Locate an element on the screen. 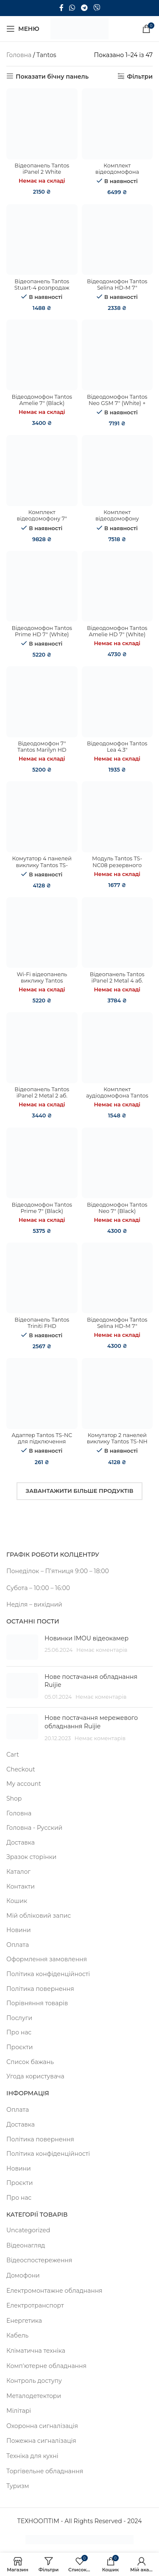  [Модуль Tantos TS-NC08 резервного збереження бази ключів] is located at coordinates (117, 816).